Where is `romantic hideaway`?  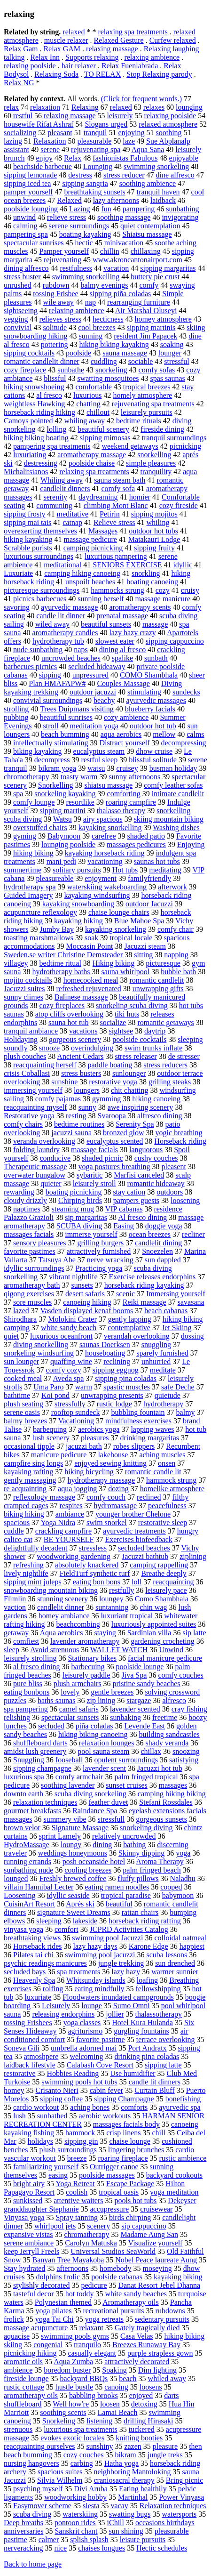 romantic hideaway is located at coordinates (156, 1183).